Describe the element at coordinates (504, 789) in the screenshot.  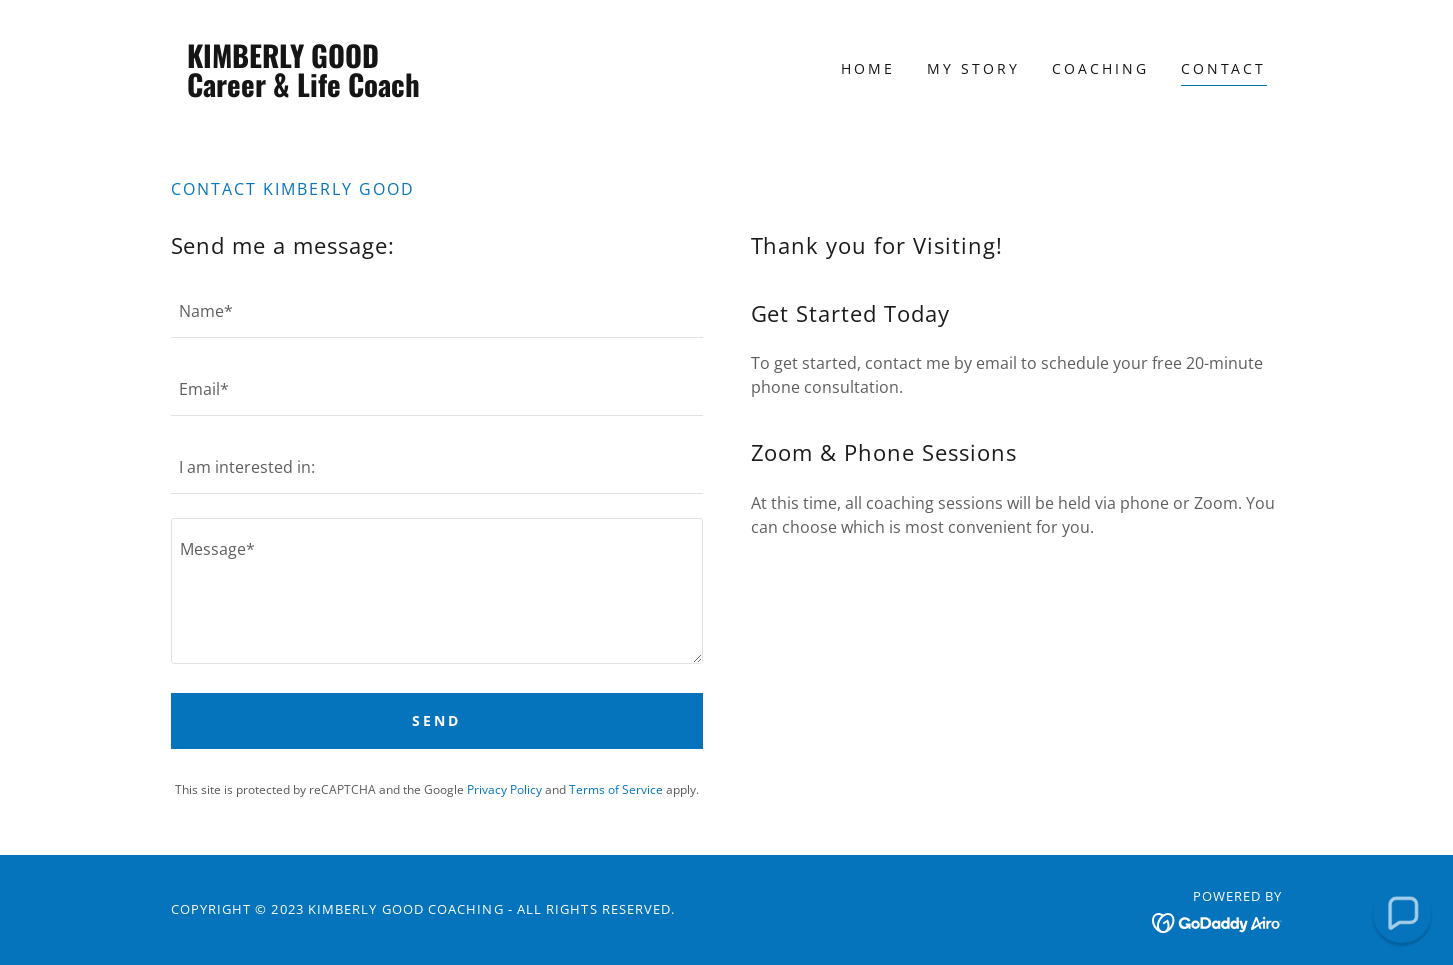
I see `Privacy Policy [link]` at that location.